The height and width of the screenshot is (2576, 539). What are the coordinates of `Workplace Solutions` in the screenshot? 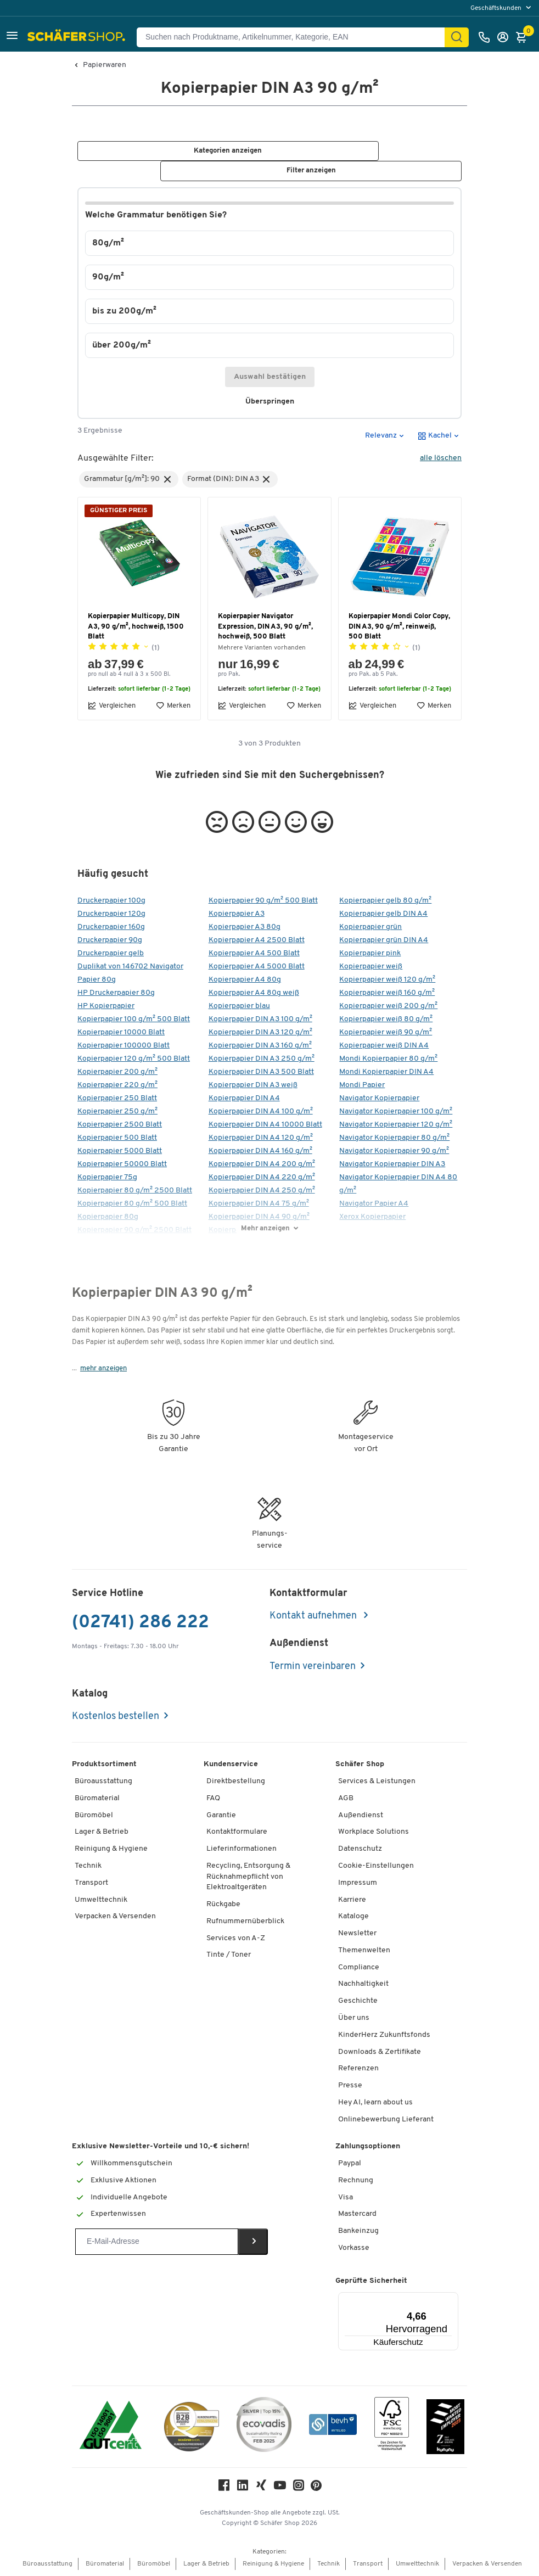 It's located at (373, 1832).